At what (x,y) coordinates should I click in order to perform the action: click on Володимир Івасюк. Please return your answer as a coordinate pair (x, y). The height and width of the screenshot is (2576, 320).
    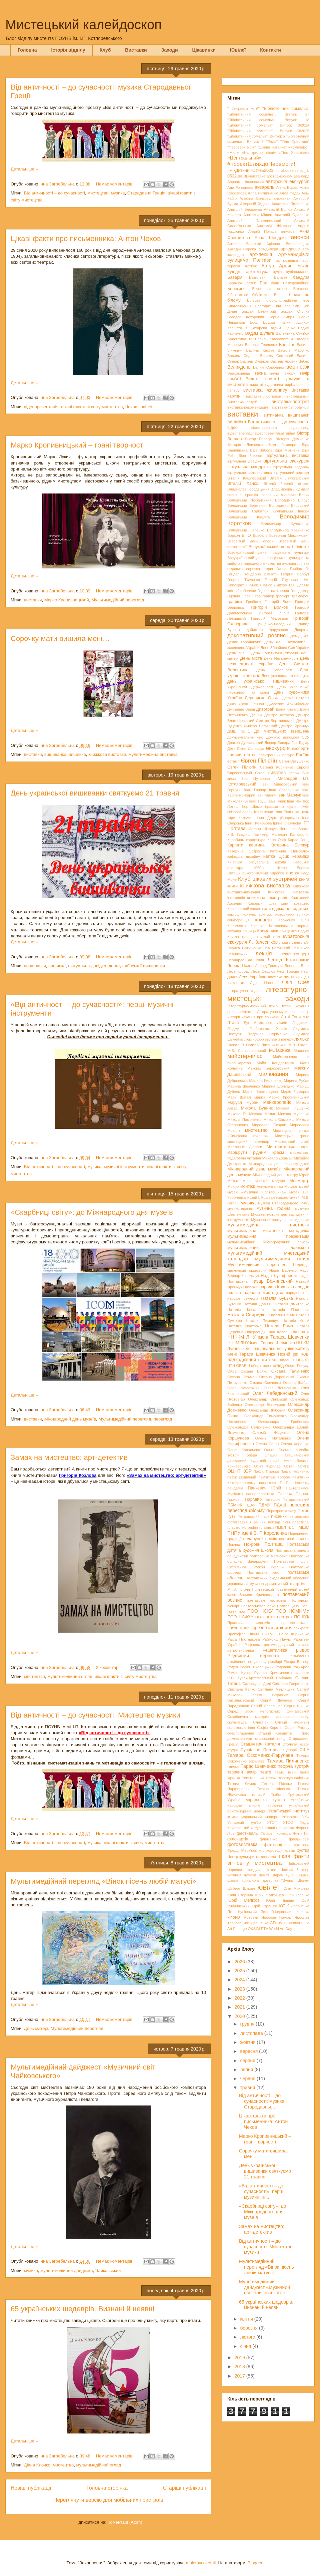
    Looking at the image, I should click on (291, 511).